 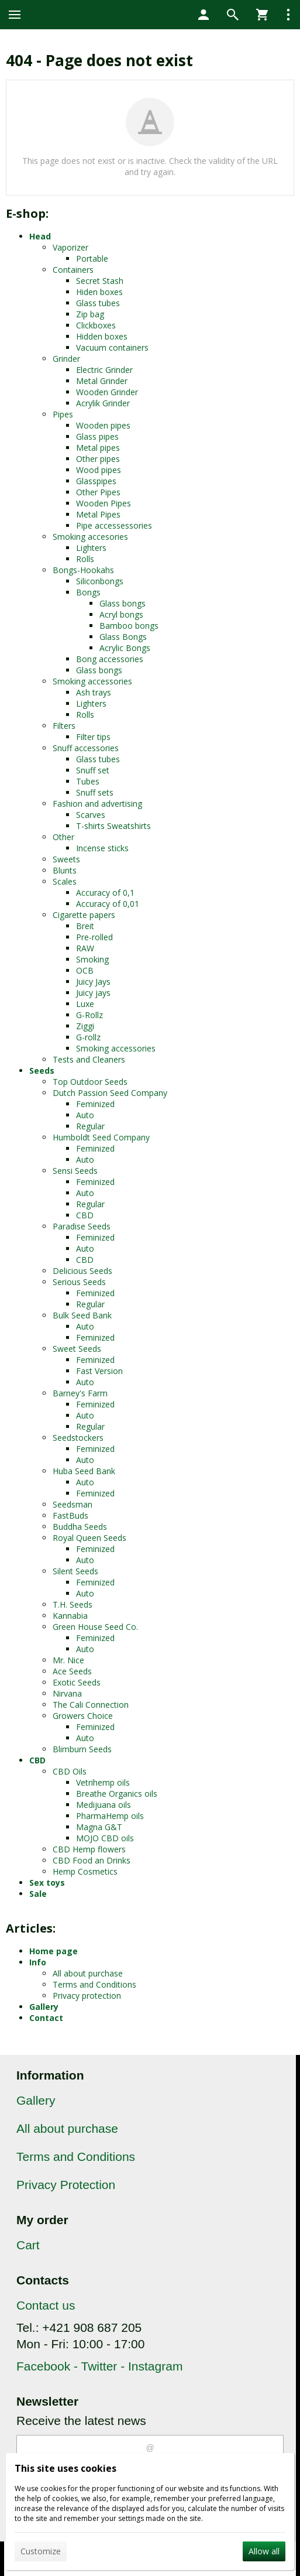 What do you see at coordinates (67, 1693) in the screenshot?
I see `Nirvana` at bounding box center [67, 1693].